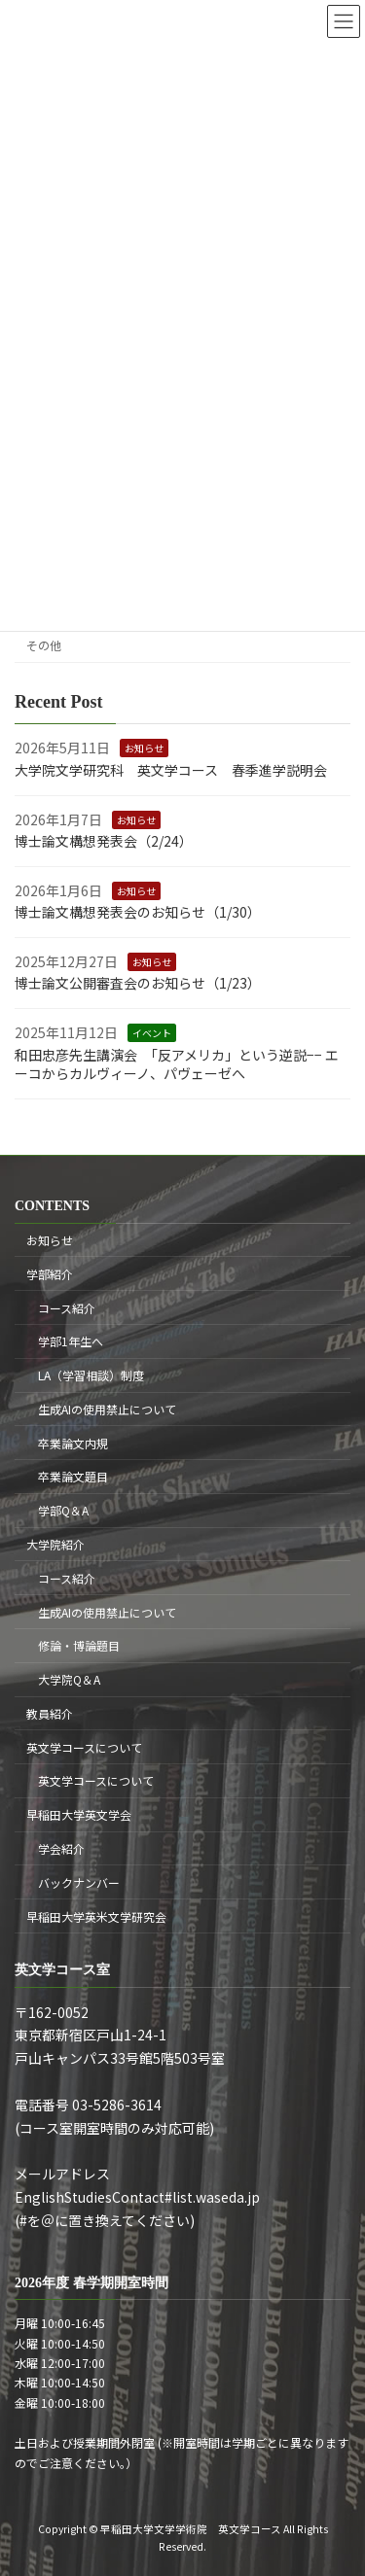 The image size is (365, 2576). What do you see at coordinates (107, 1409) in the screenshot?
I see `生成AIの使用禁止について` at bounding box center [107, 1409].